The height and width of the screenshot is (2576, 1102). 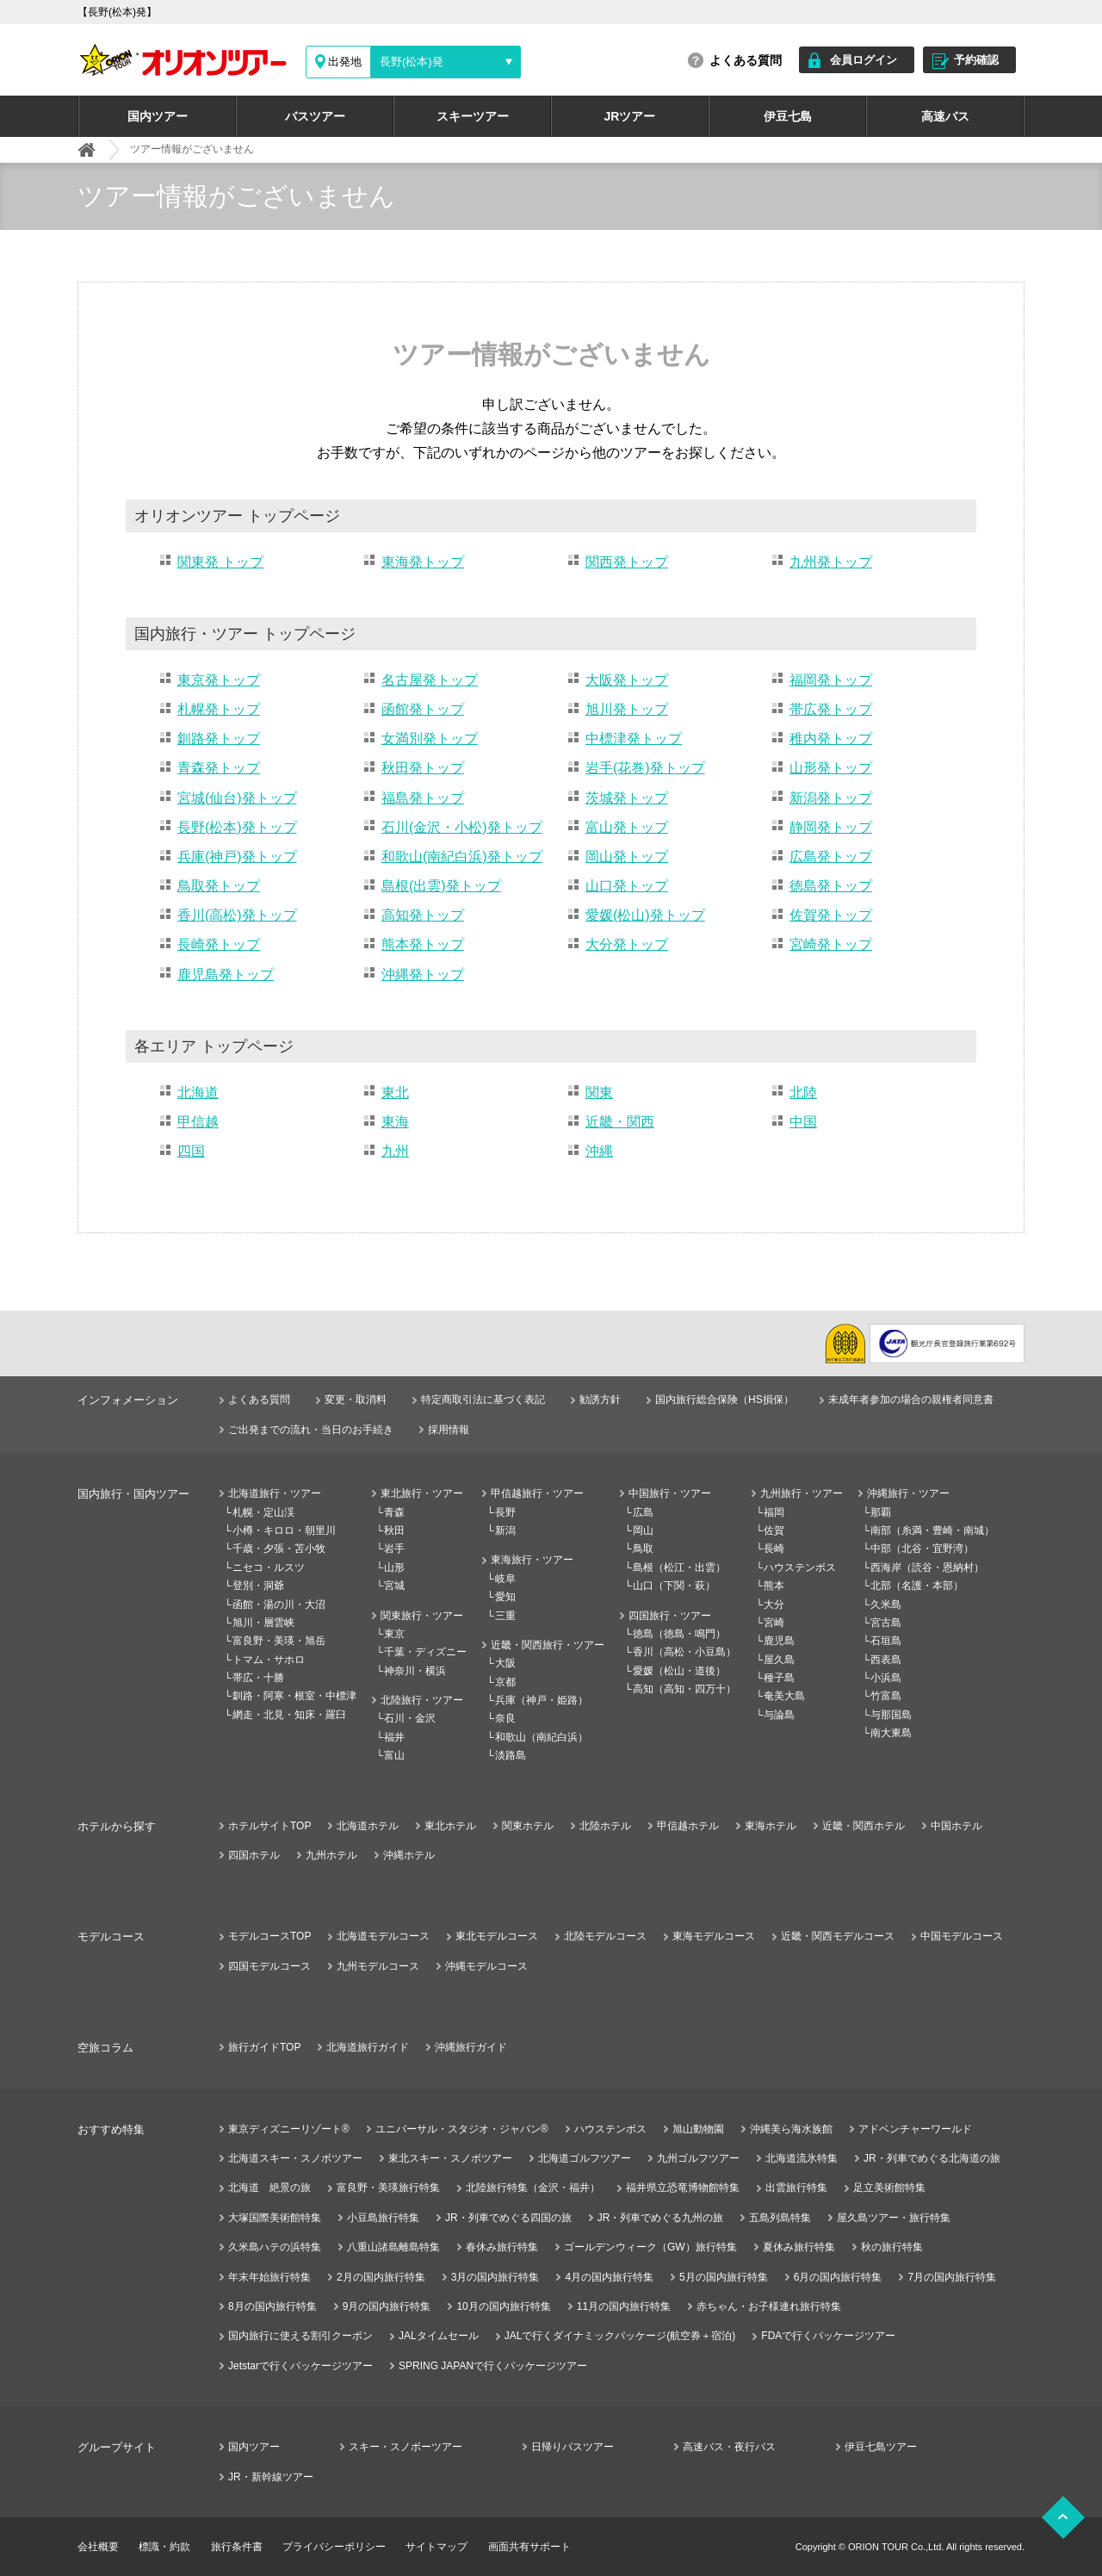 I want to click on 宮古島, so click(x=885, y=1623).